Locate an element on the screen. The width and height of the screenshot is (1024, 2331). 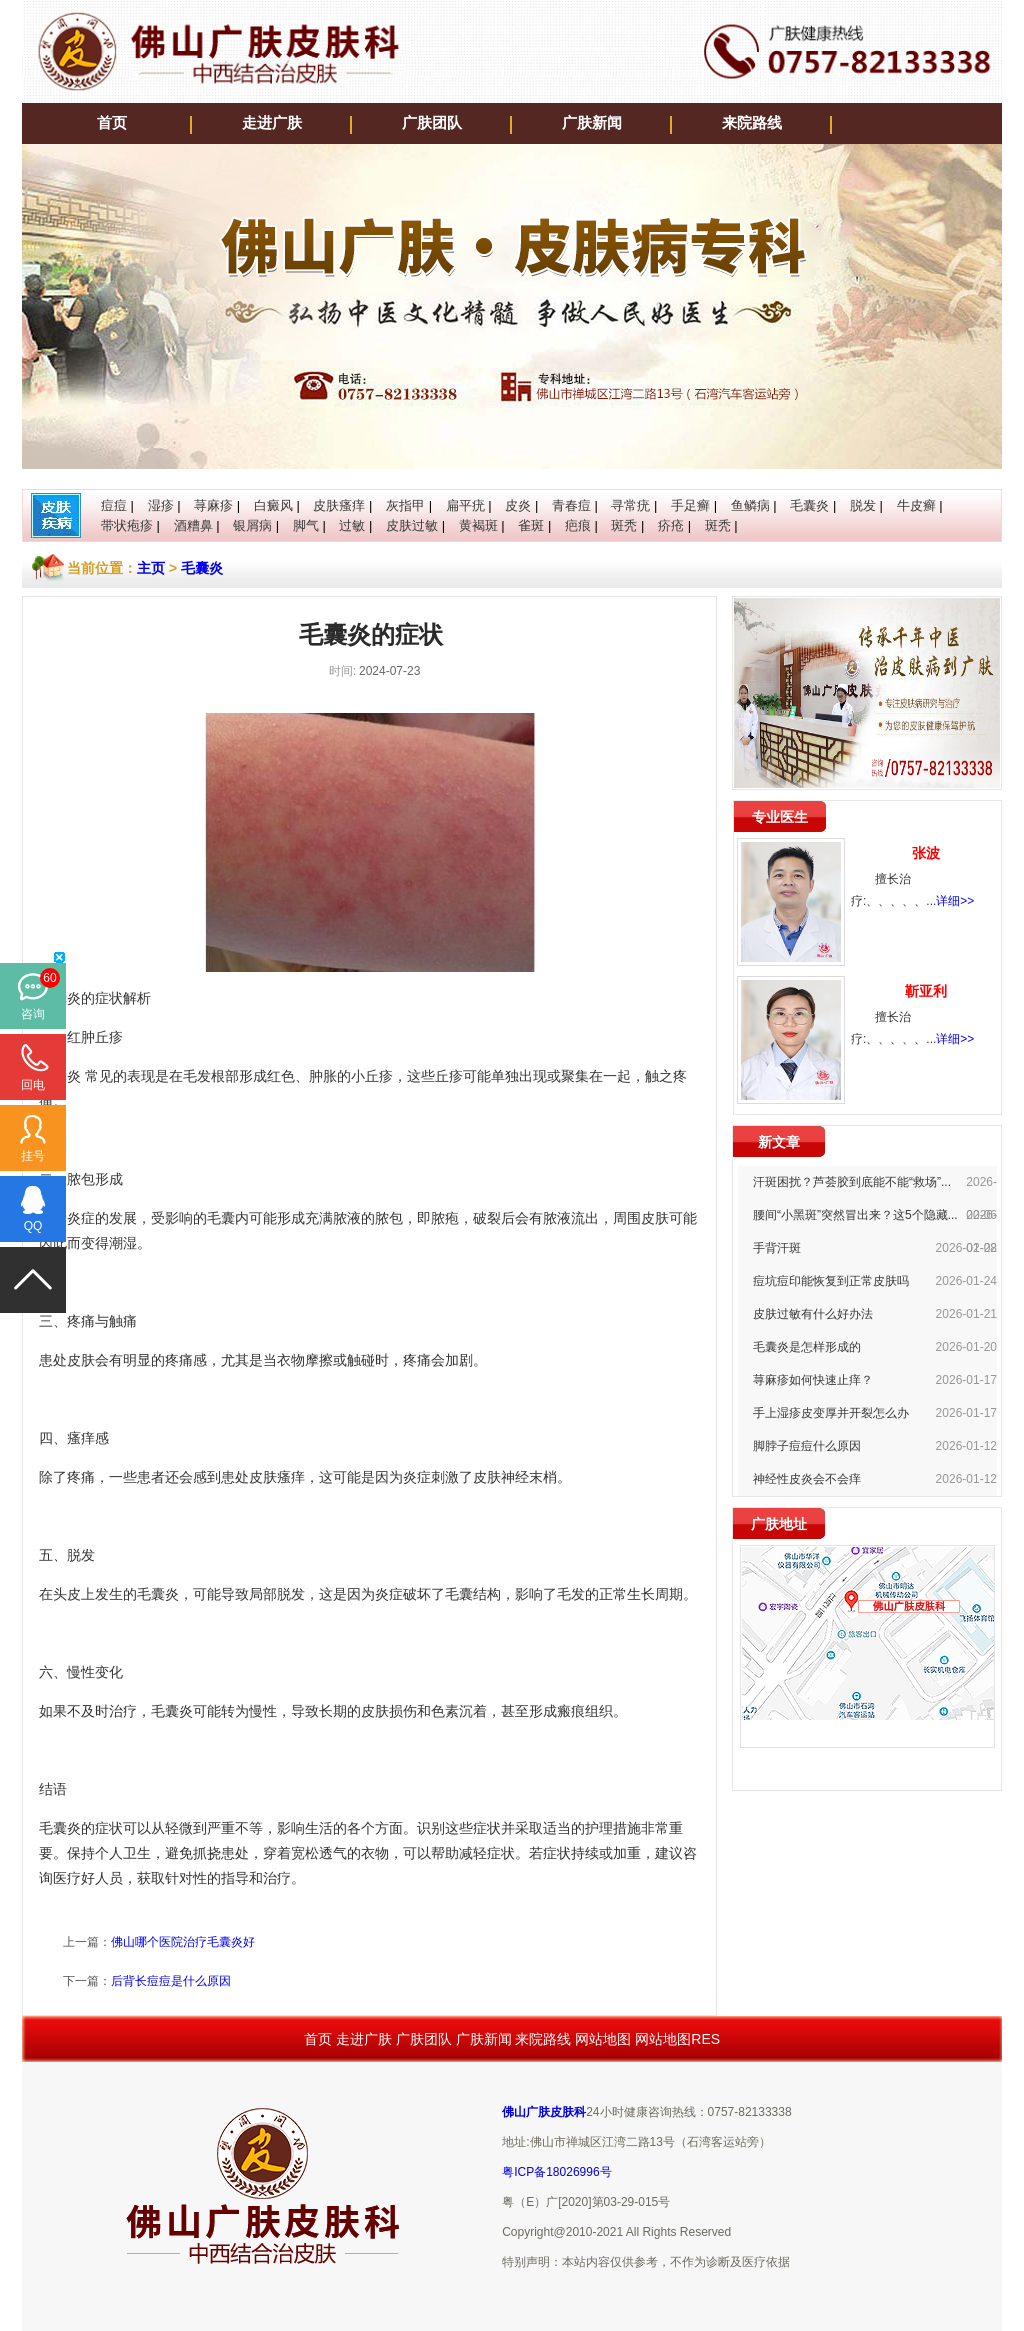
雀斑 is located at coordinates (531, 525).